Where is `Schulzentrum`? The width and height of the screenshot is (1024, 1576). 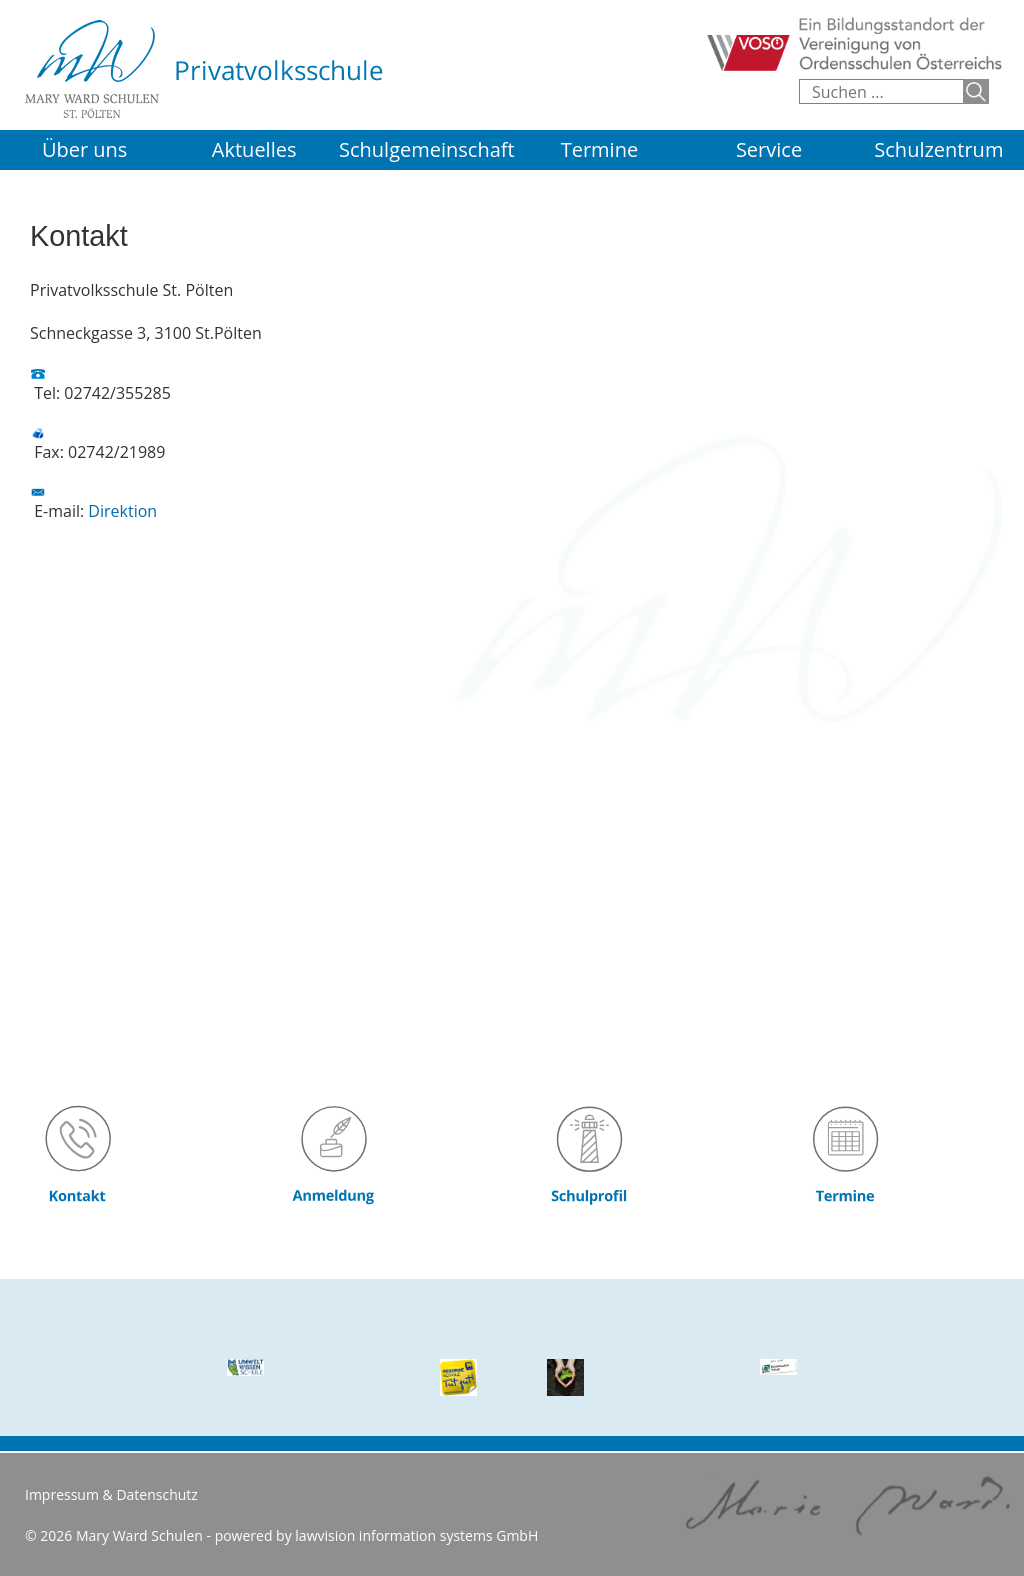 Schulzentrum is located at coordinates (938, 149).